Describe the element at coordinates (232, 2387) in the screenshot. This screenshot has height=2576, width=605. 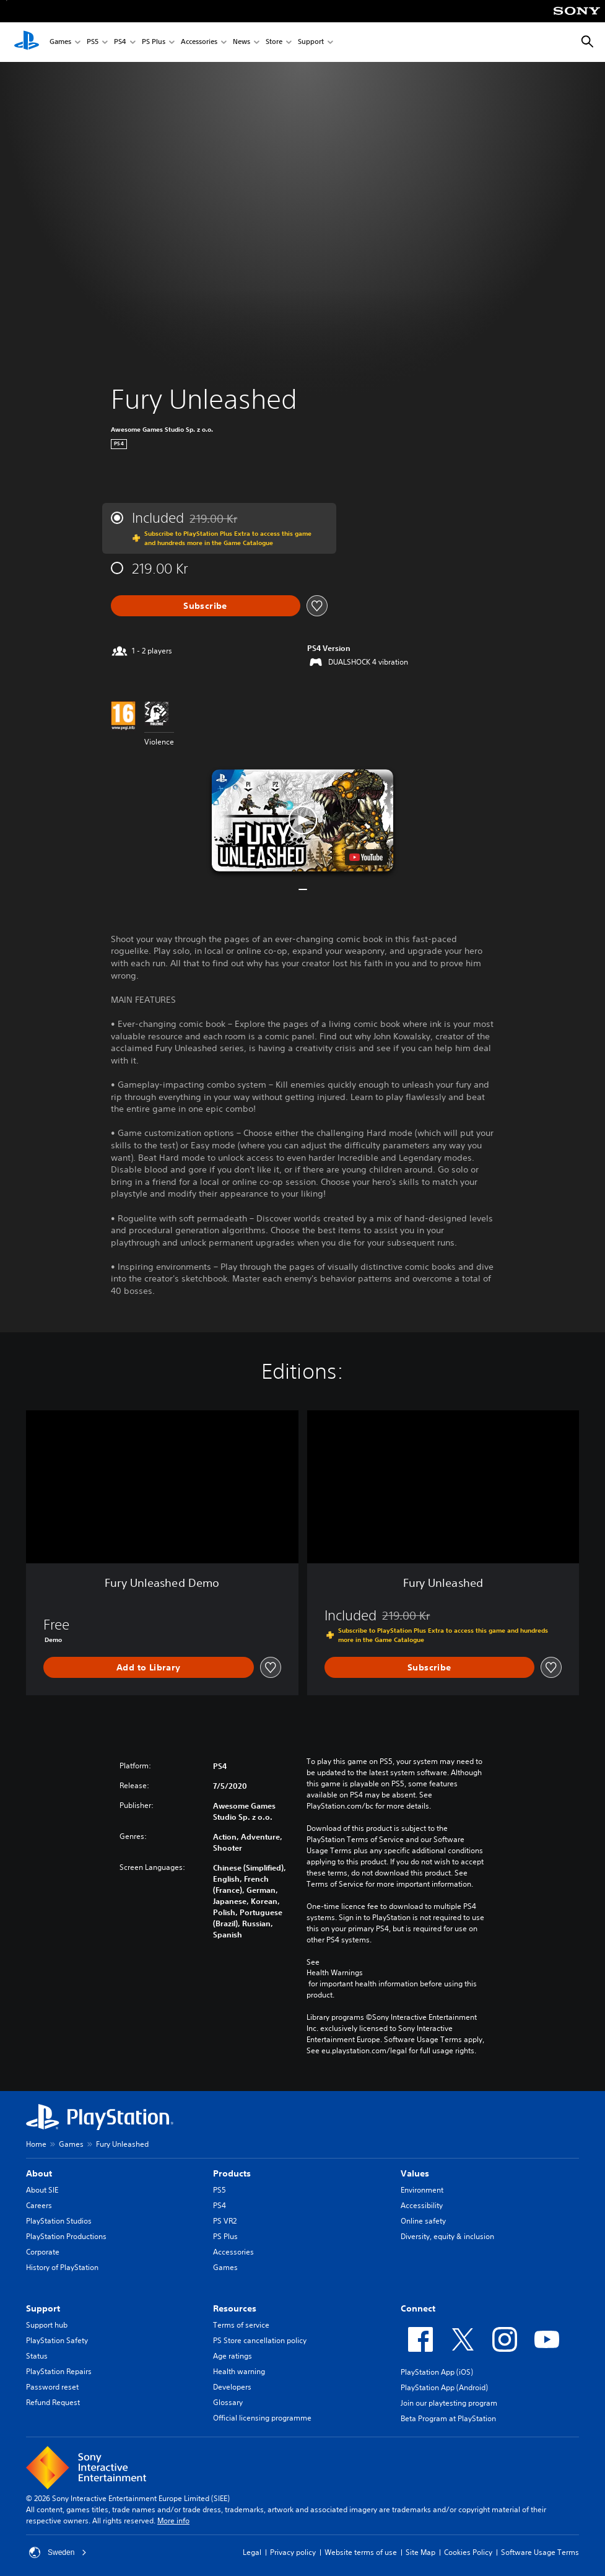
I see `Developers` at that location.